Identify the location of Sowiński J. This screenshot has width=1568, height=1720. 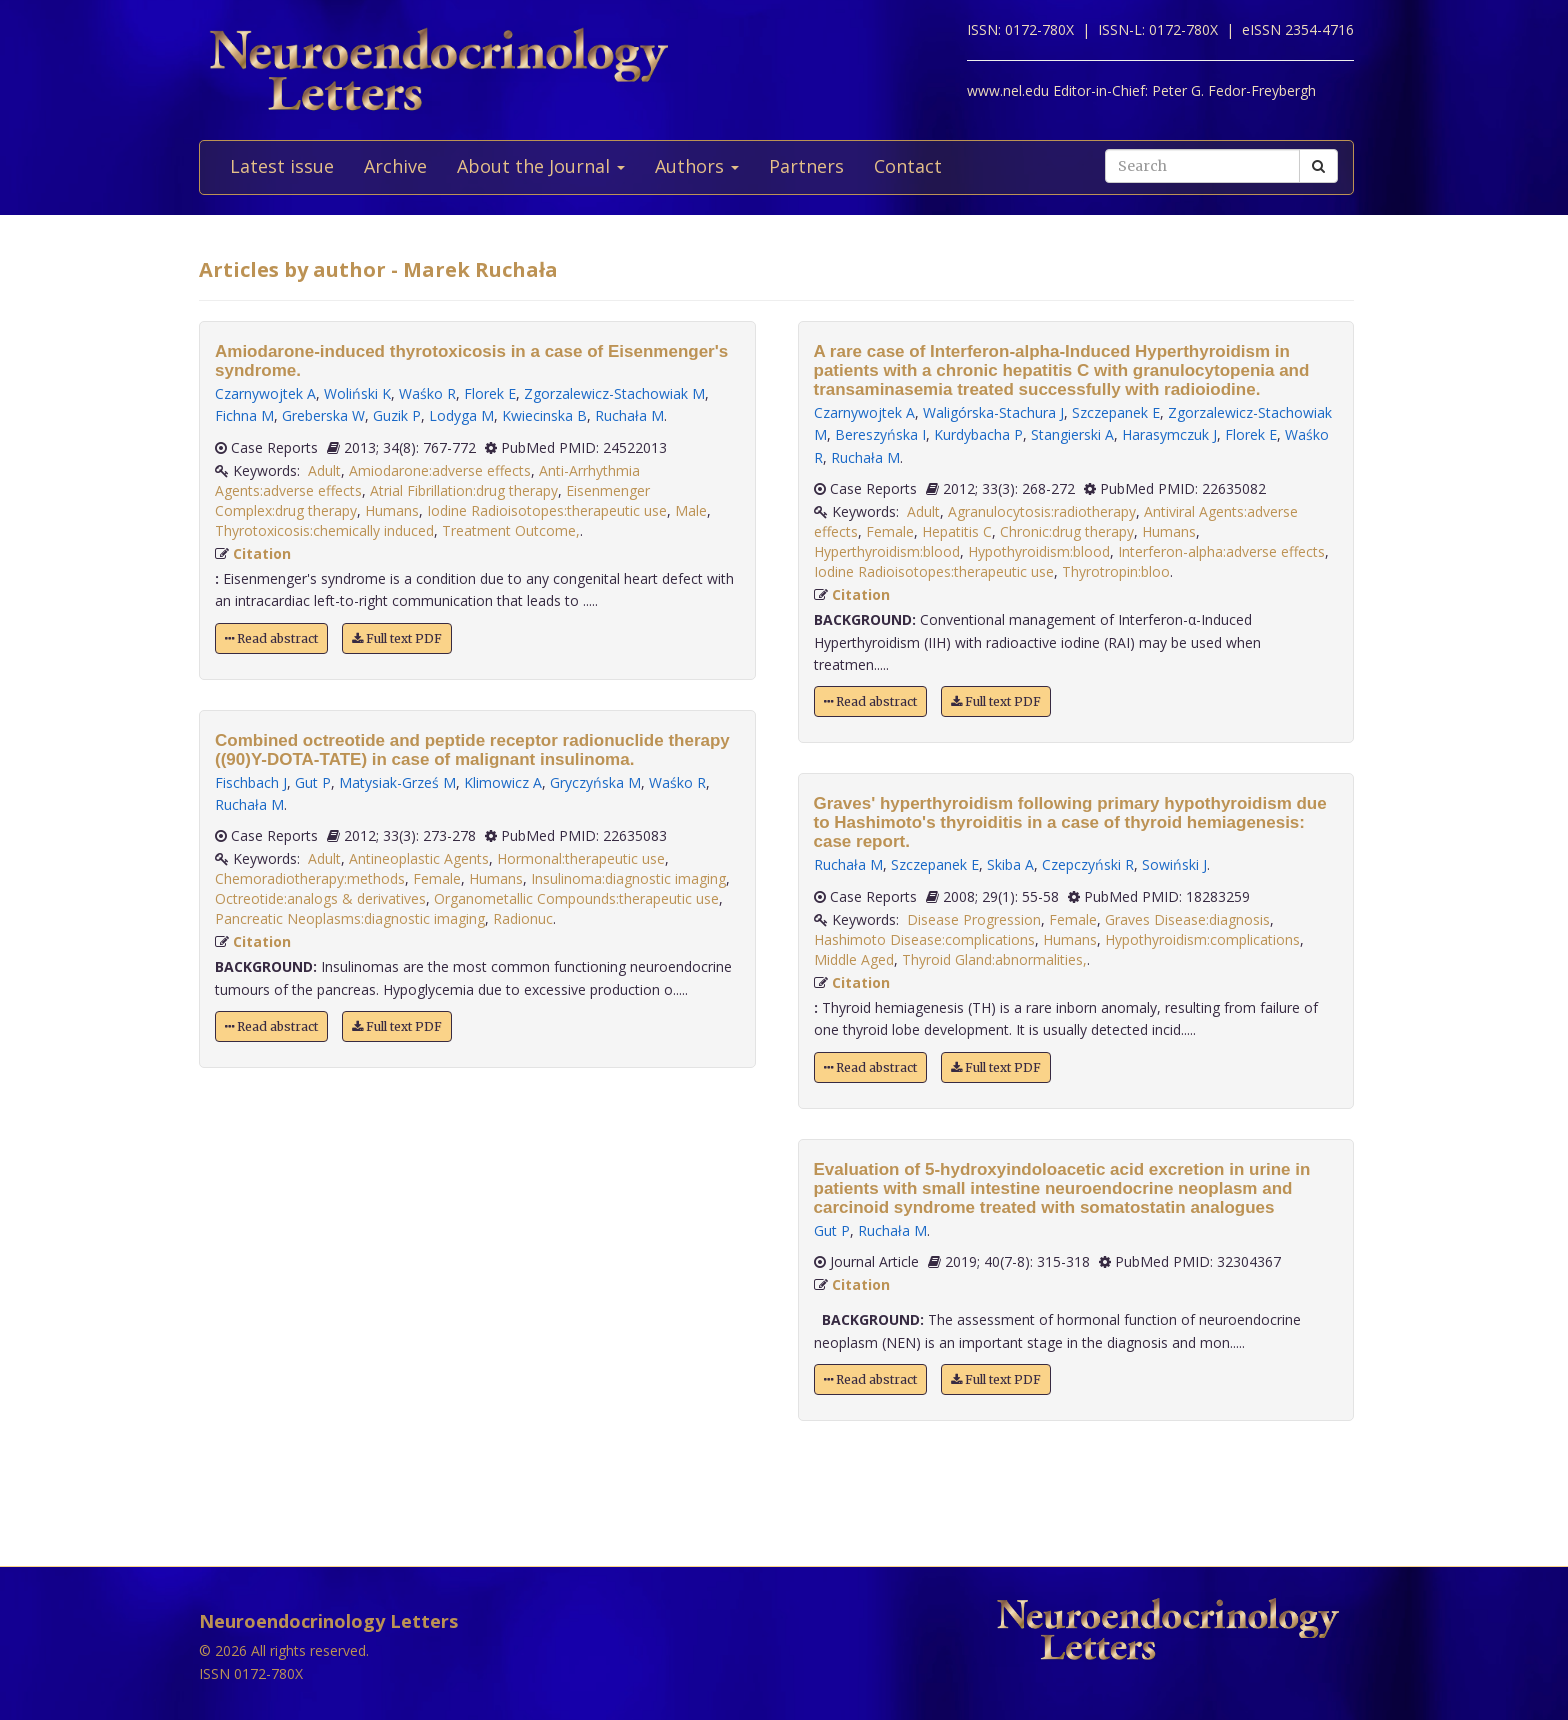
(1174, 864).